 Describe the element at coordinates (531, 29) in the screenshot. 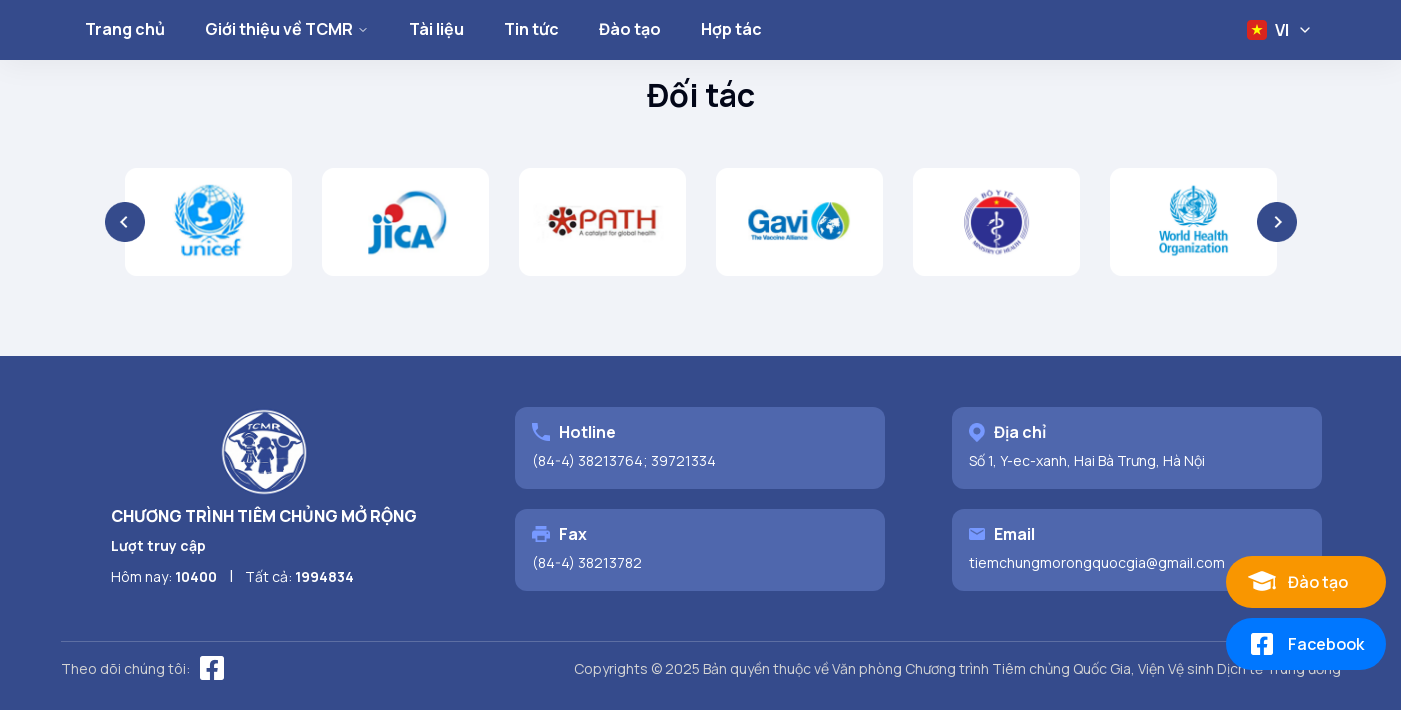

I see `Tin tức` at that location.